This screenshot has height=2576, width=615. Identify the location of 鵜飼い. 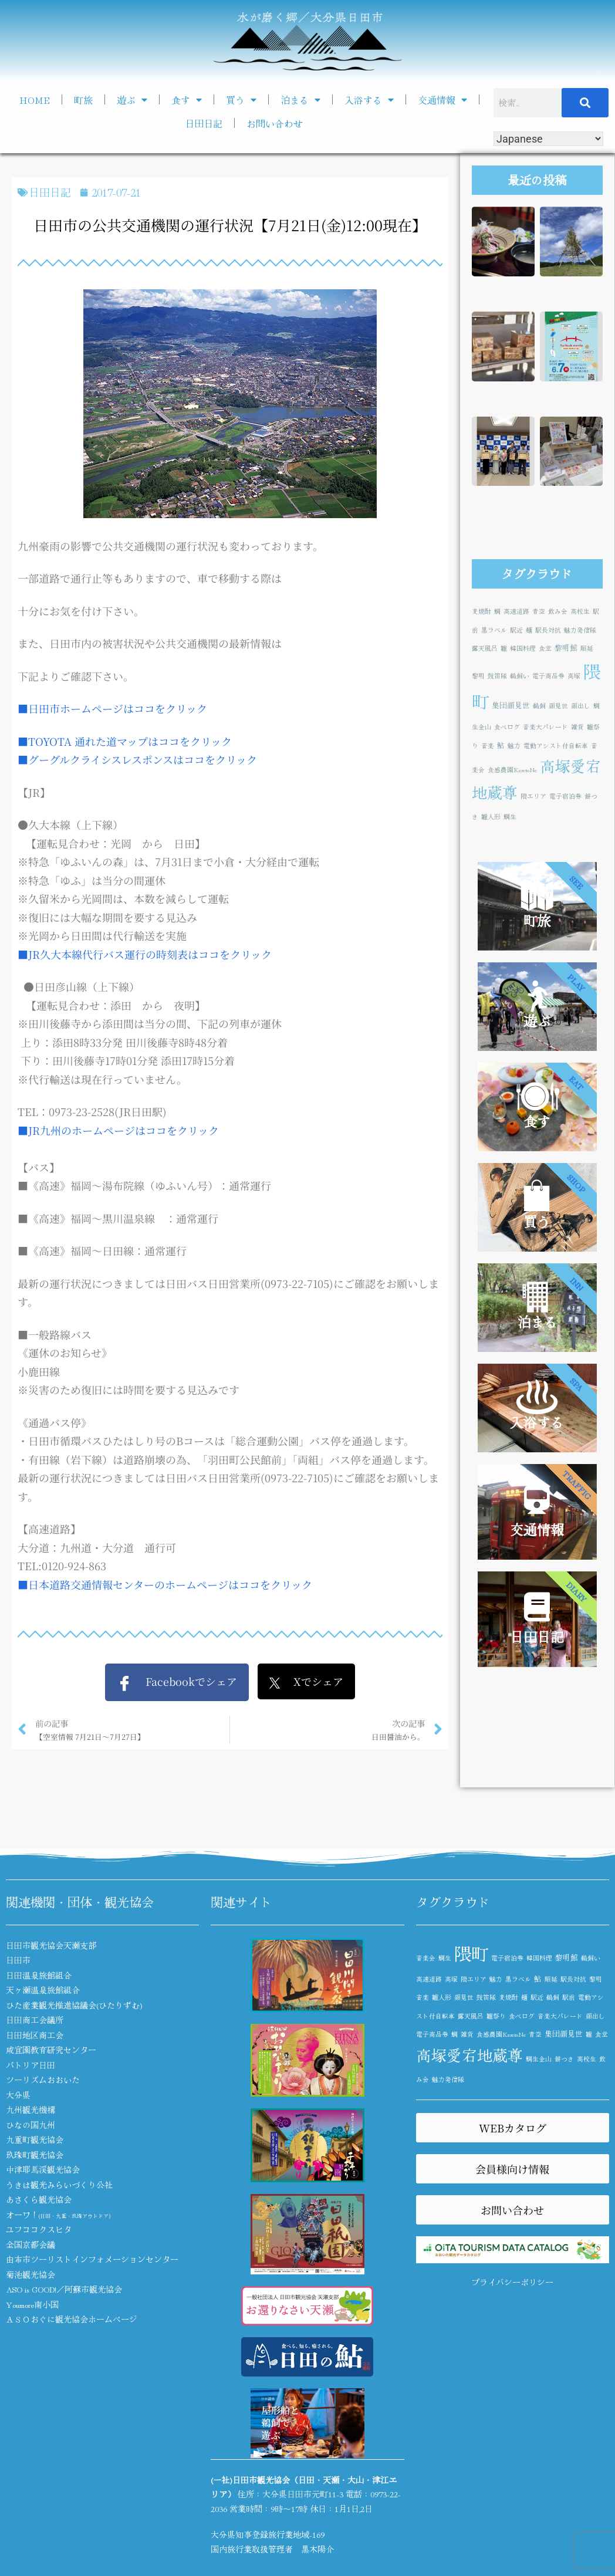
(519, 675).